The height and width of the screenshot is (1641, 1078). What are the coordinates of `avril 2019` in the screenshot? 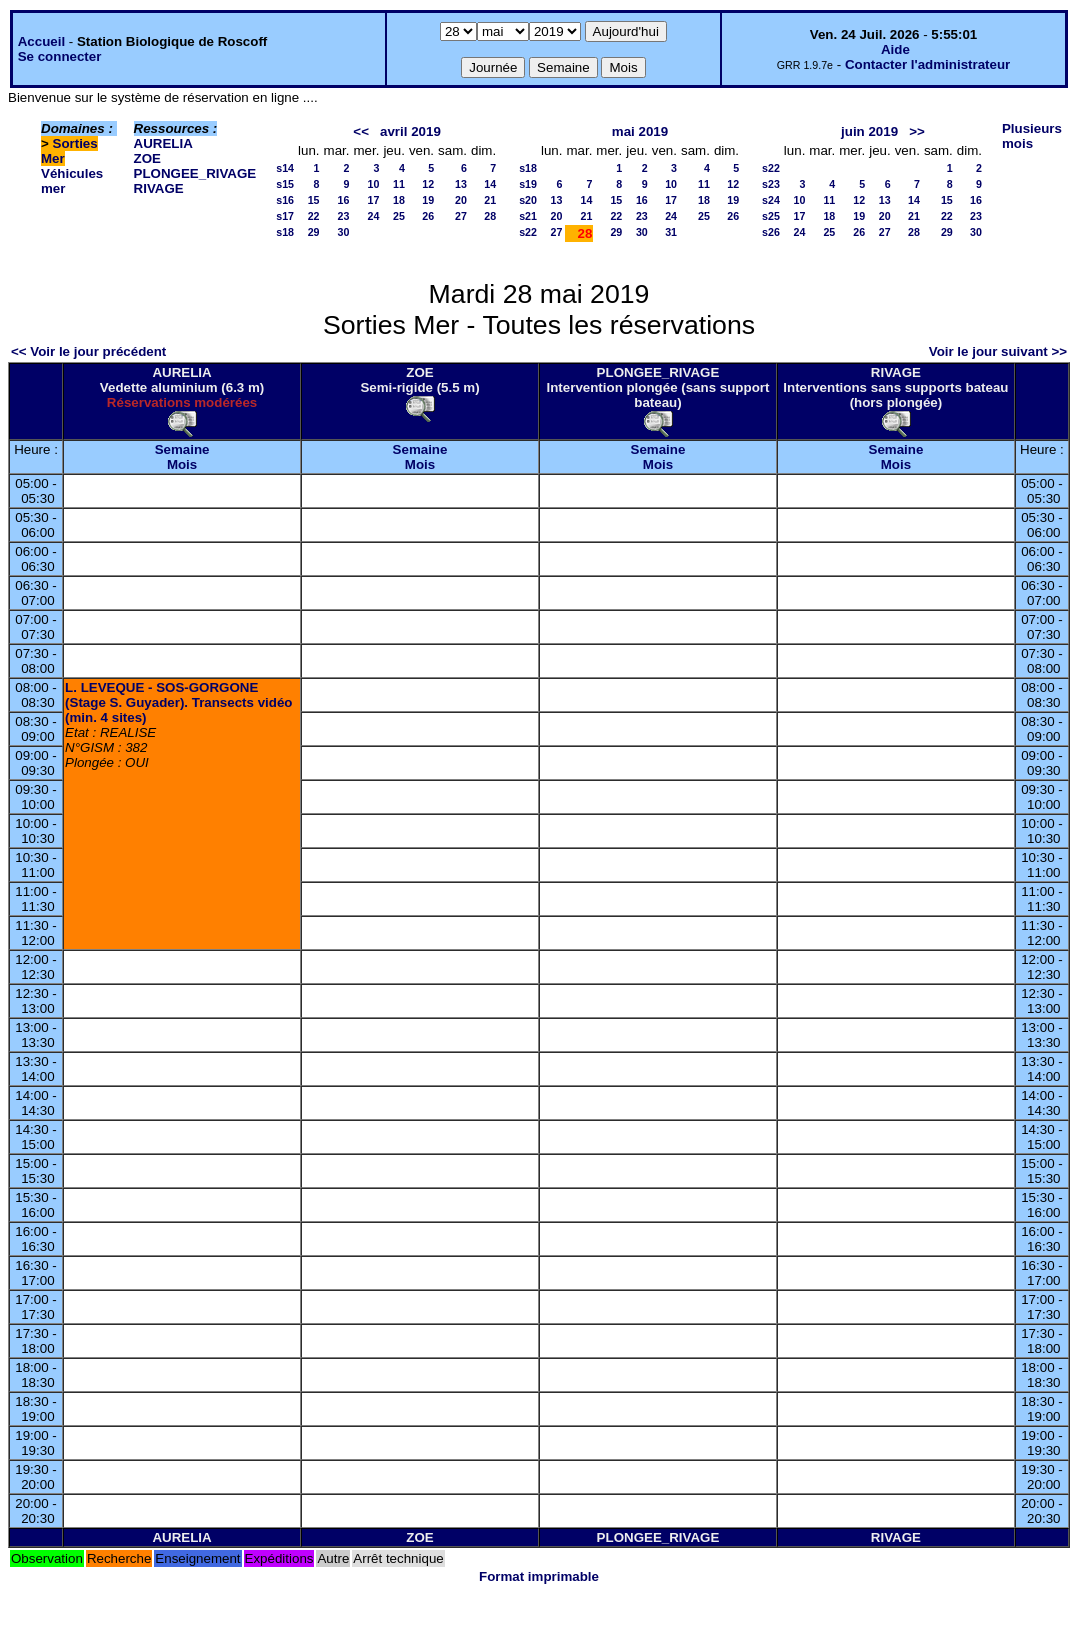 It's located at (410, 131).